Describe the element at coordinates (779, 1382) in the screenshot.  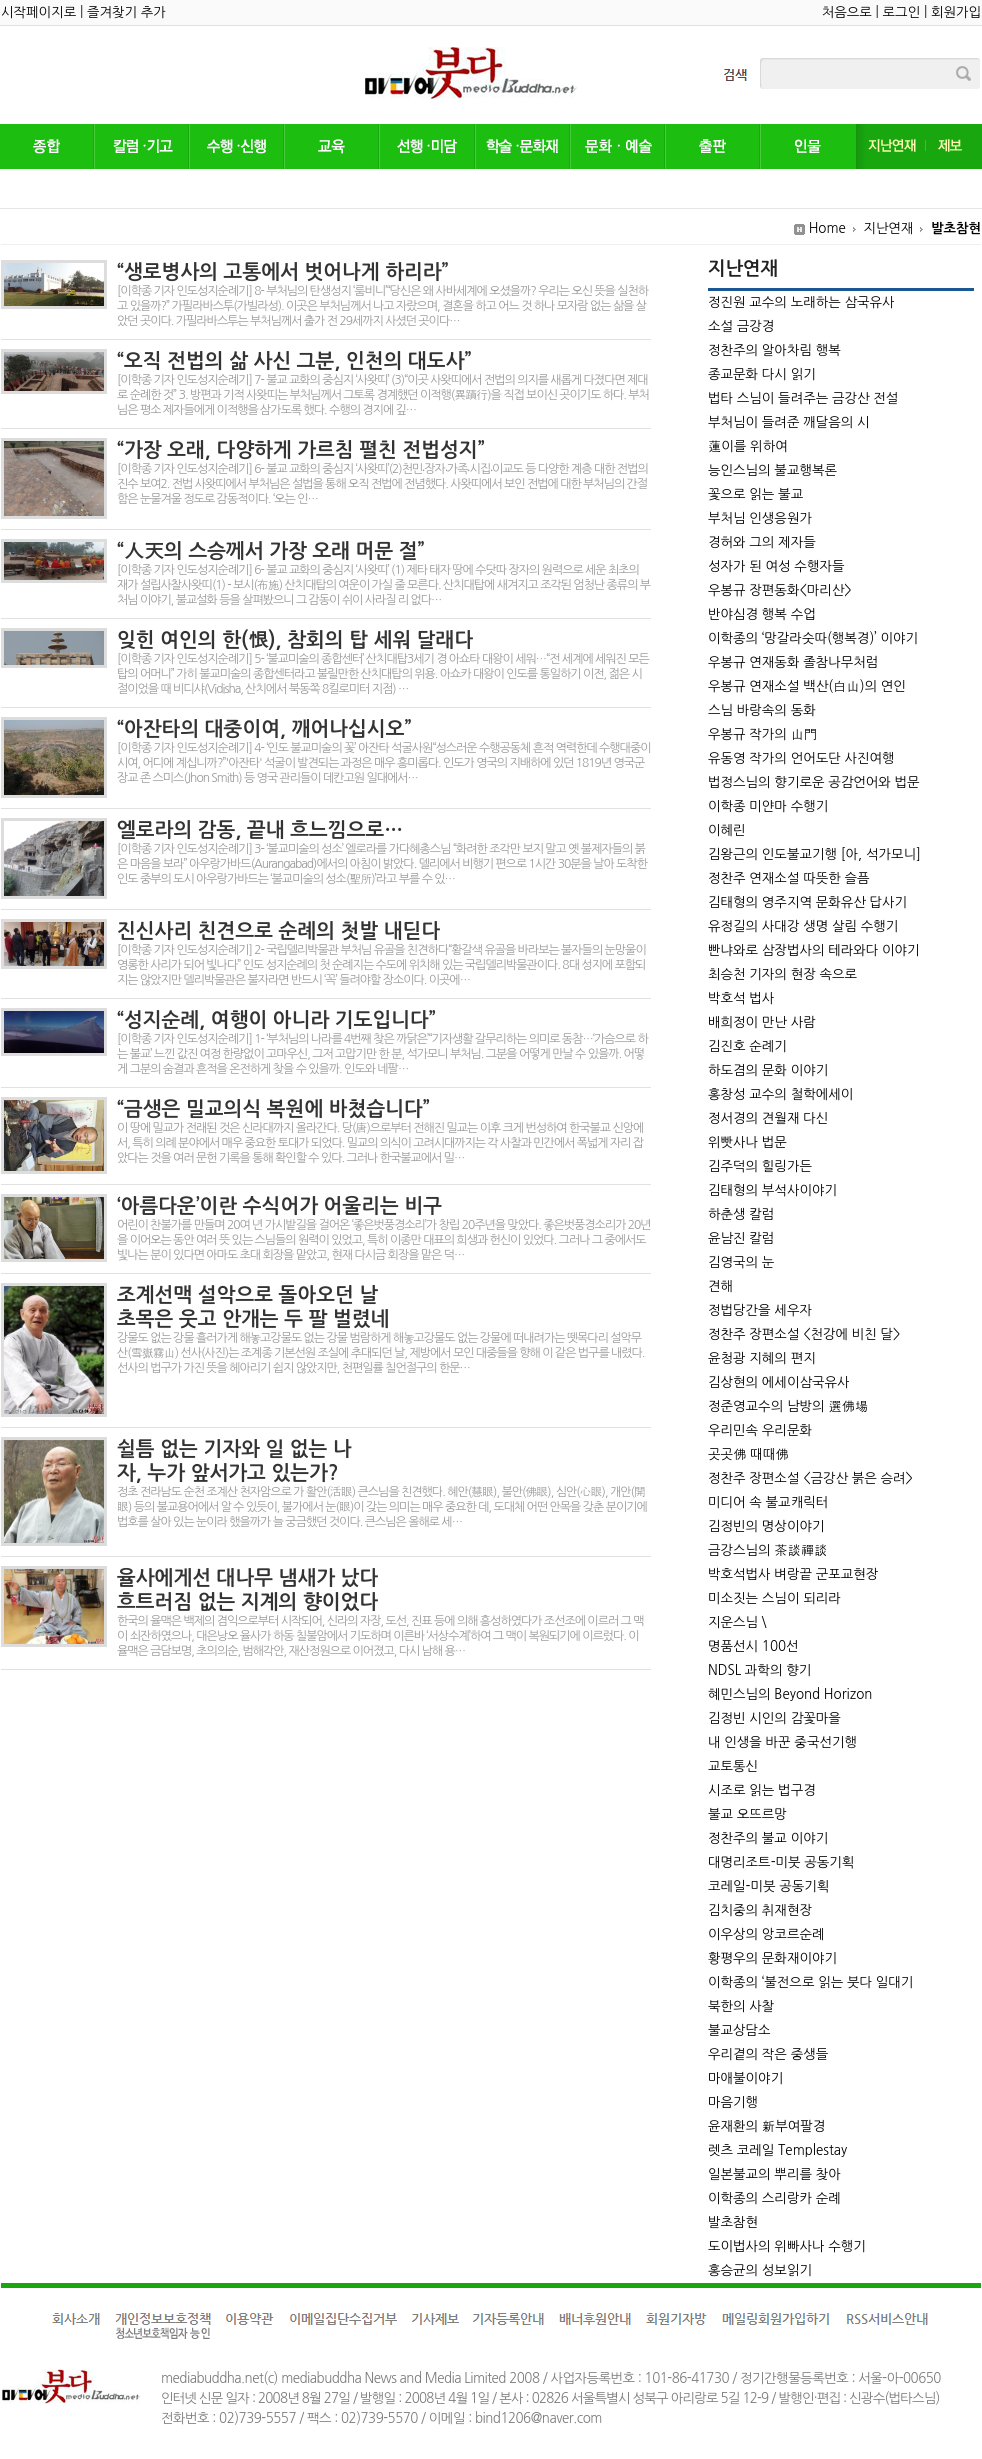
I see `김상현의 에세이삼국유사` at that location.